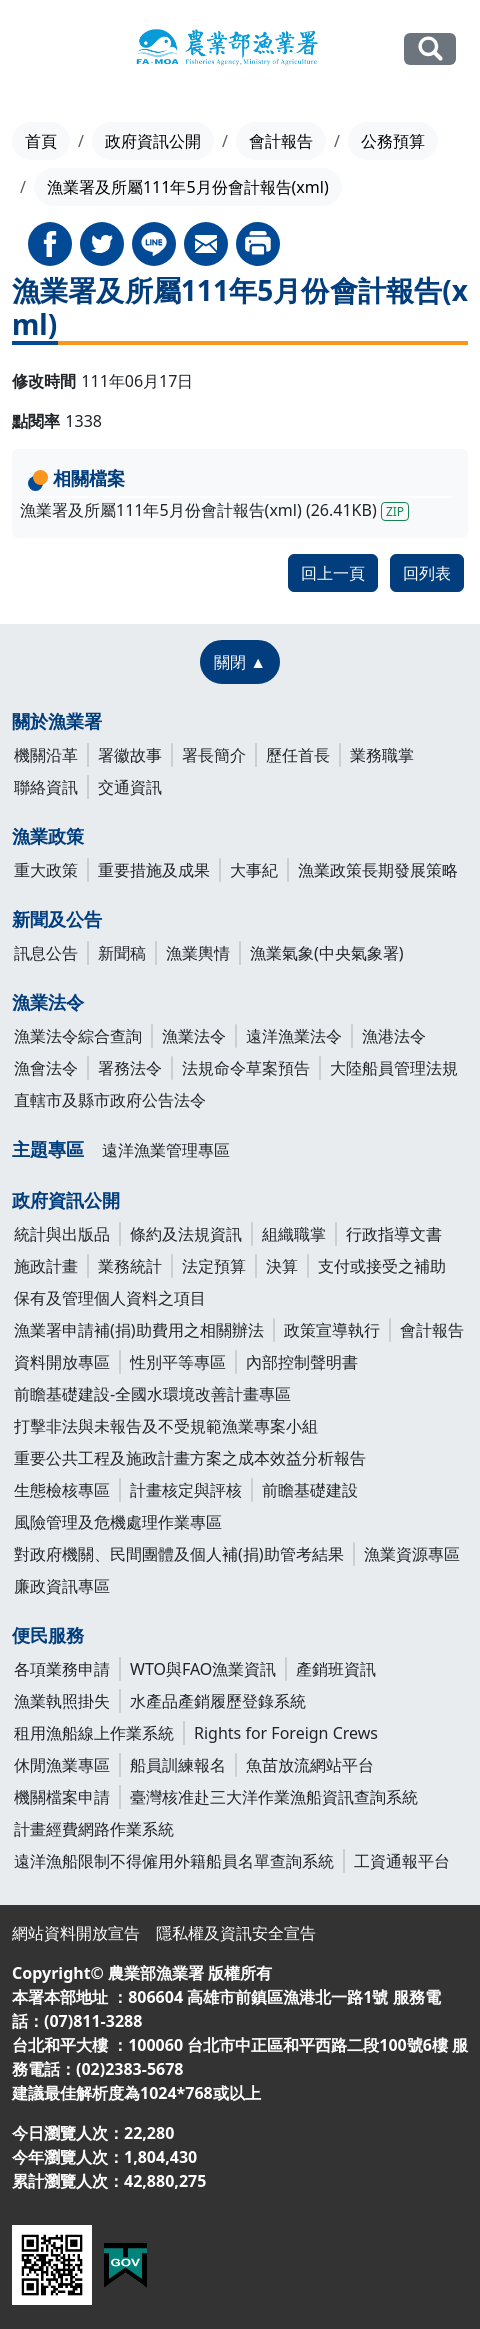  What do you see at coordinates (179, 1554) in the screenshot?
I see `對政府機關、民間團體及個人補(捐)助管考結果` at bounding box center [179, 1554].